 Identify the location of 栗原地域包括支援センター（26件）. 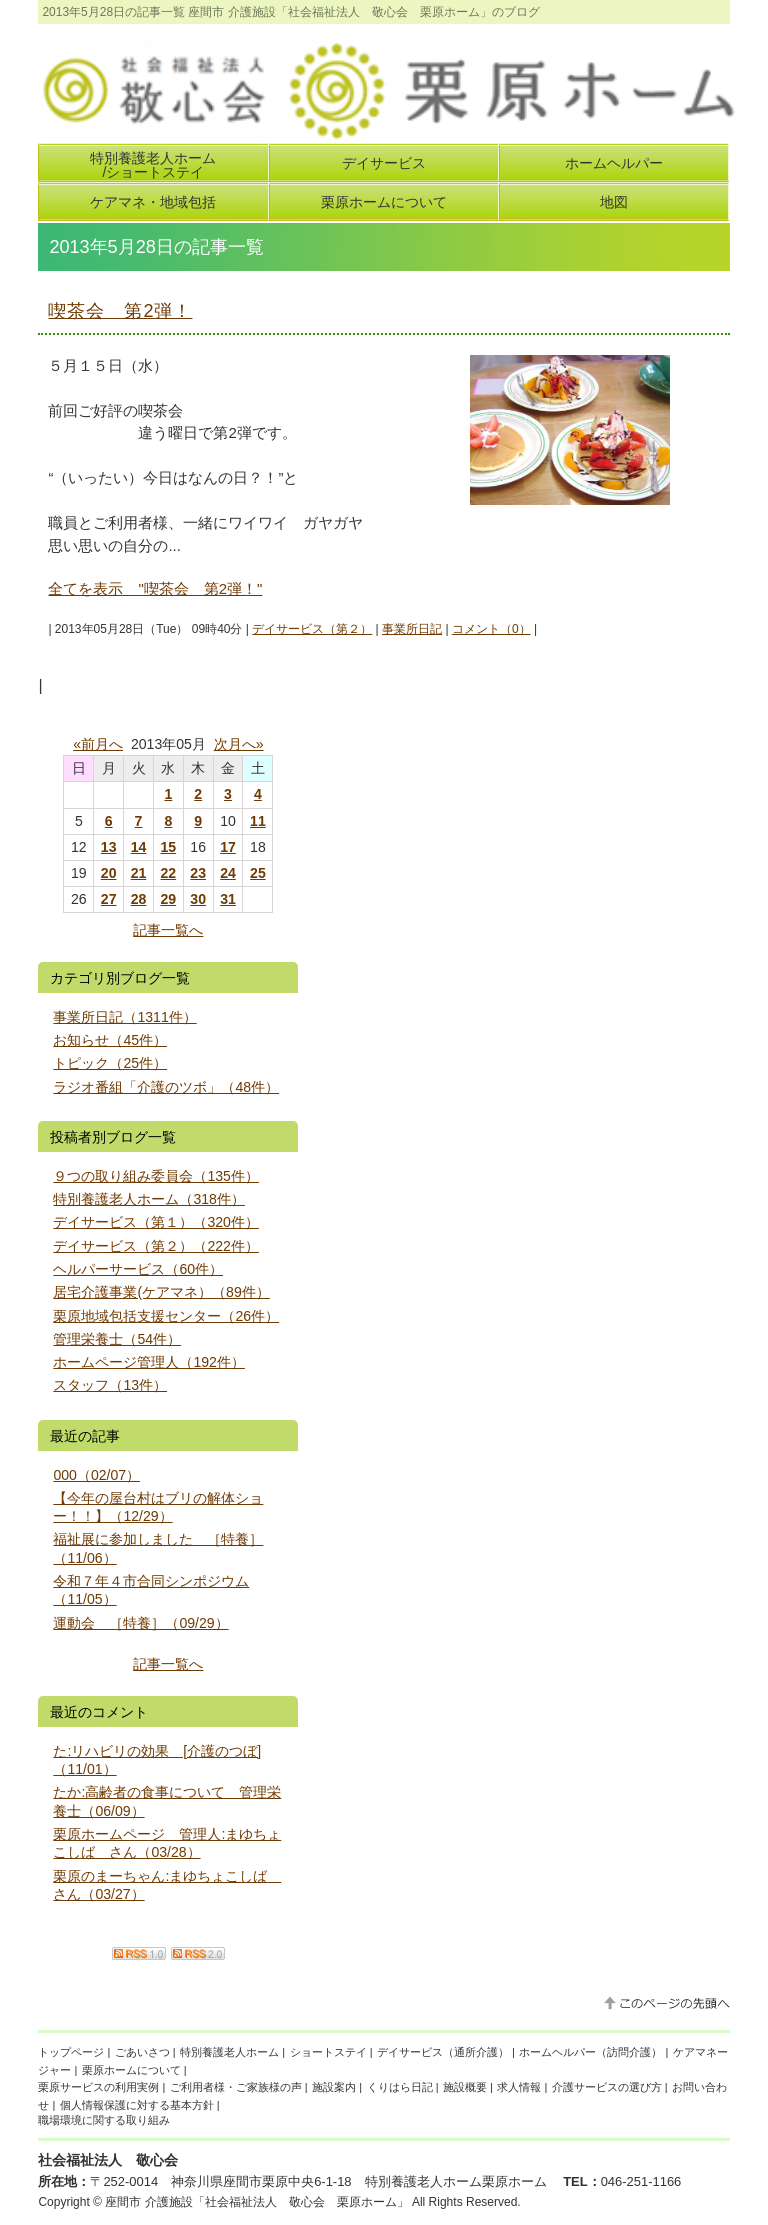
(166, 1316).